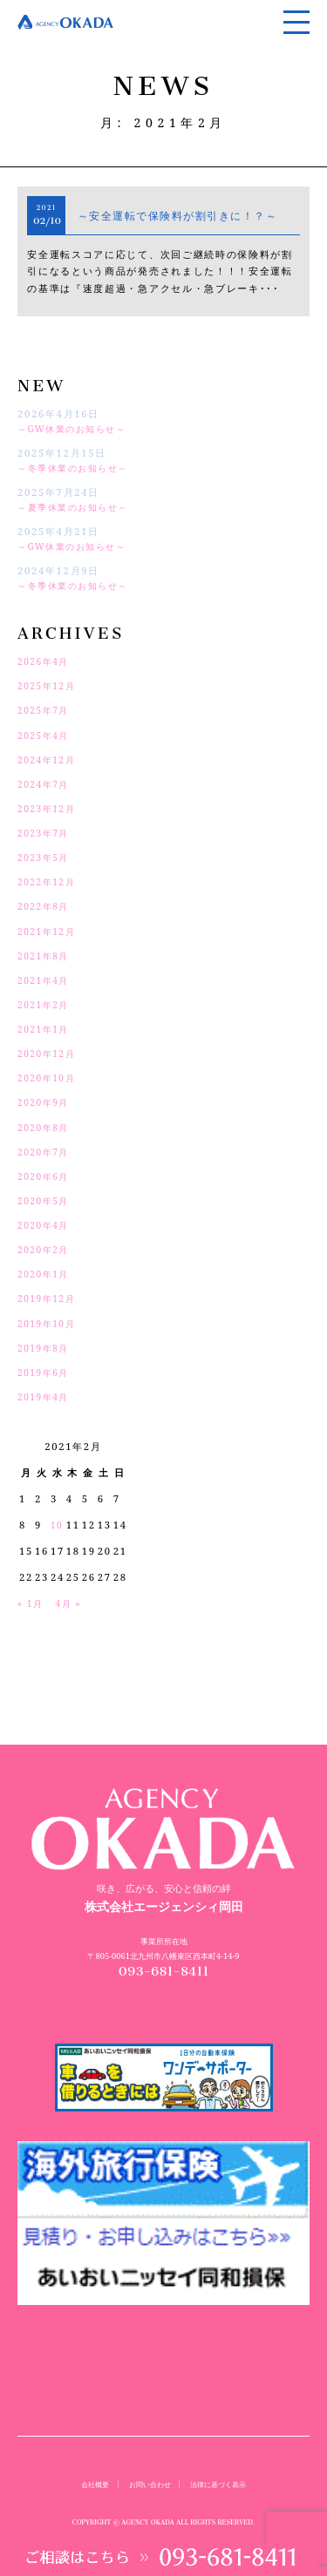 Image resolution: width=327 pixels, height=2576 pixels. What do you see at coordinates (45, 1127) in the screenshot?
I see `2020年8月` at bounding box center [45, 1127].